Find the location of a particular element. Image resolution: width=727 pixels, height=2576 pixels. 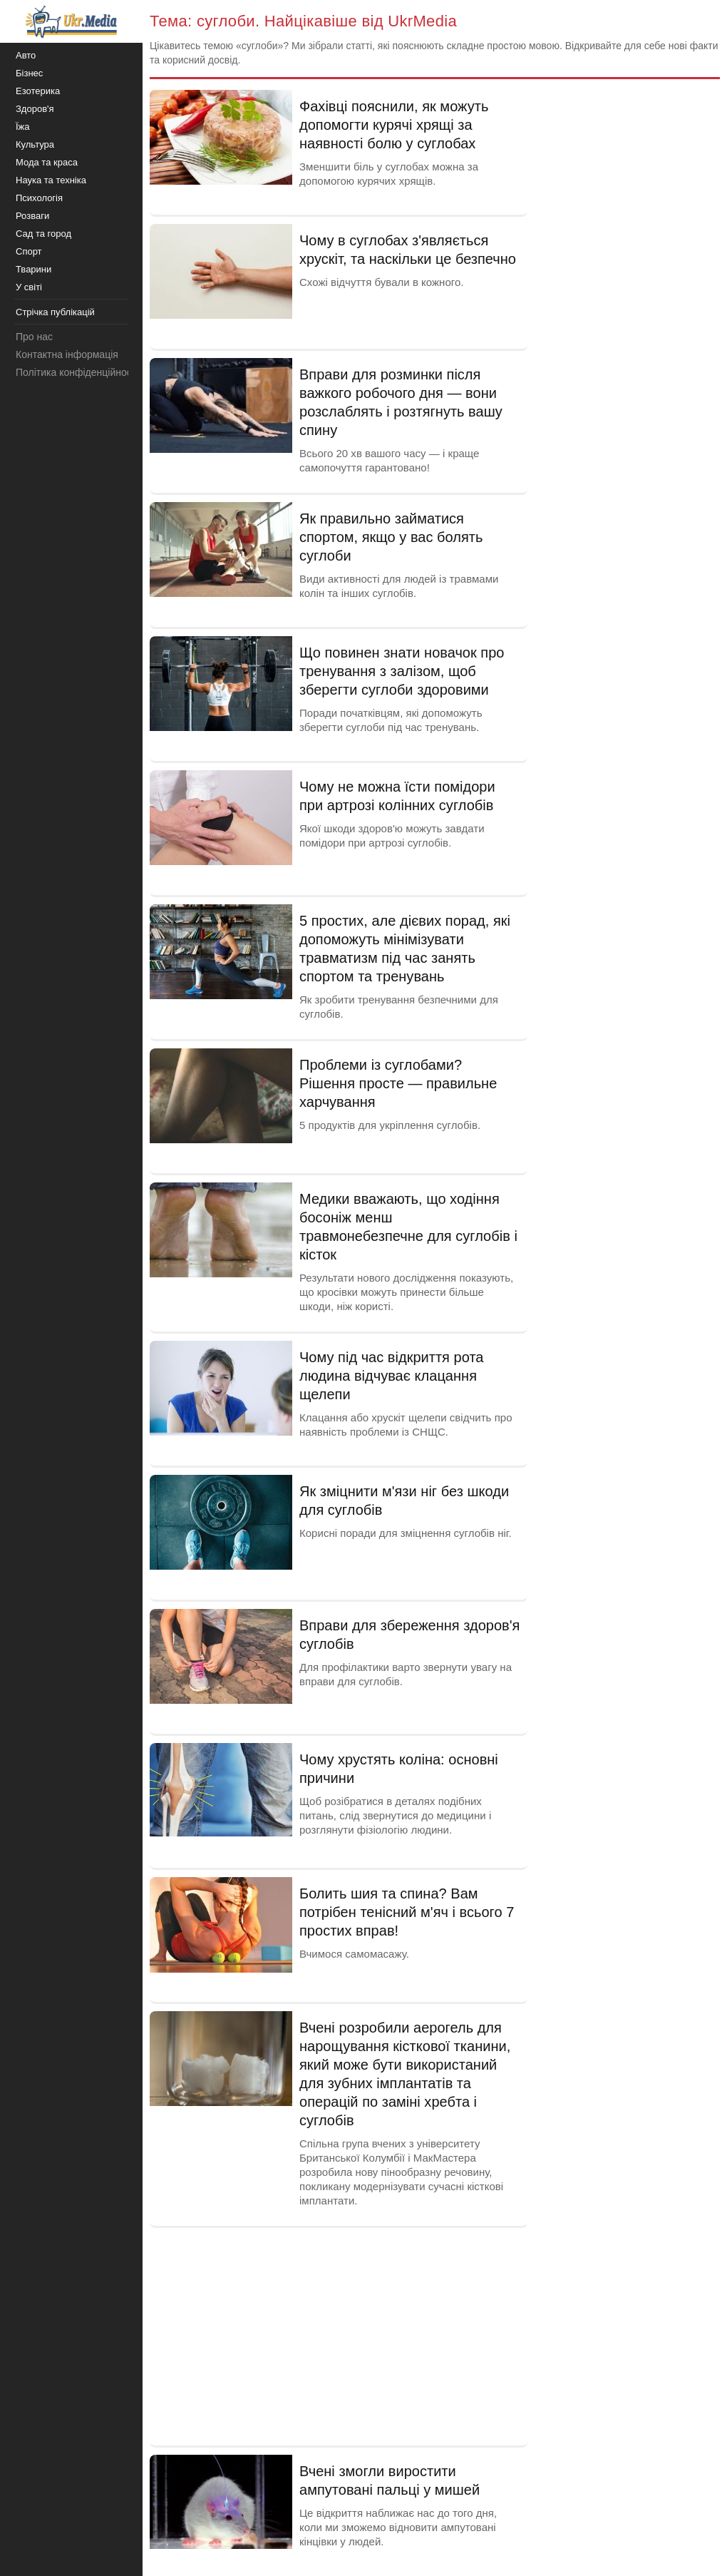

Бізнес is located at coordinates (29, 73).